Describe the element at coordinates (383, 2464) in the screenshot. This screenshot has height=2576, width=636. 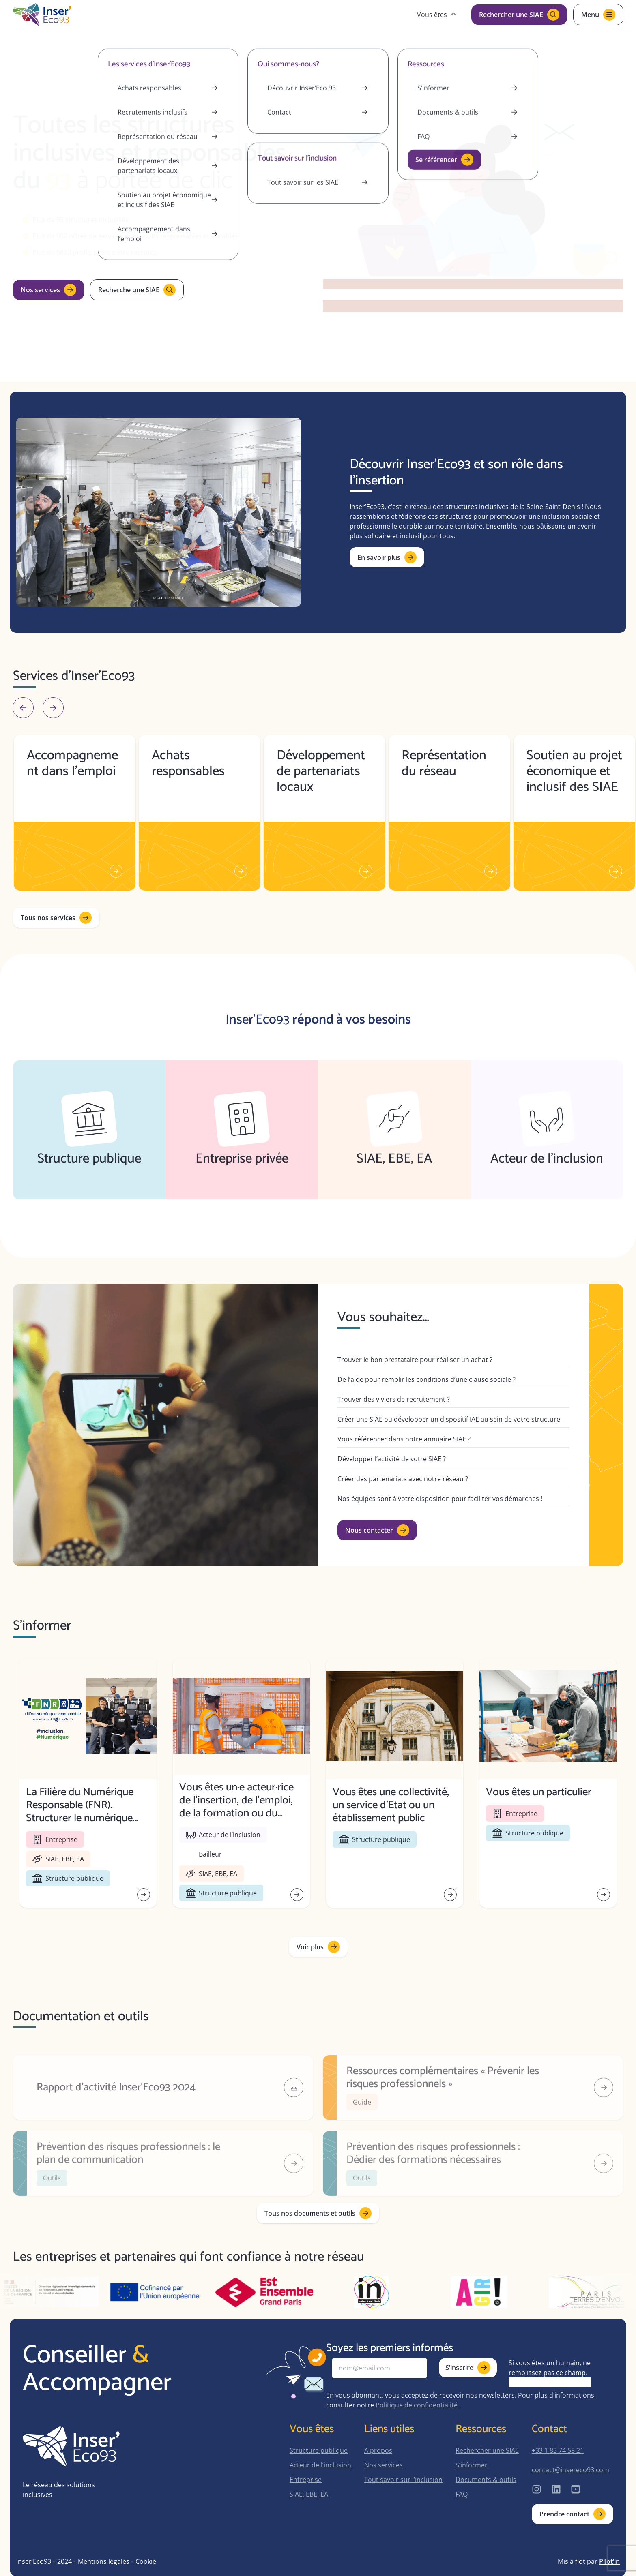
I see `Nos services` at that location.